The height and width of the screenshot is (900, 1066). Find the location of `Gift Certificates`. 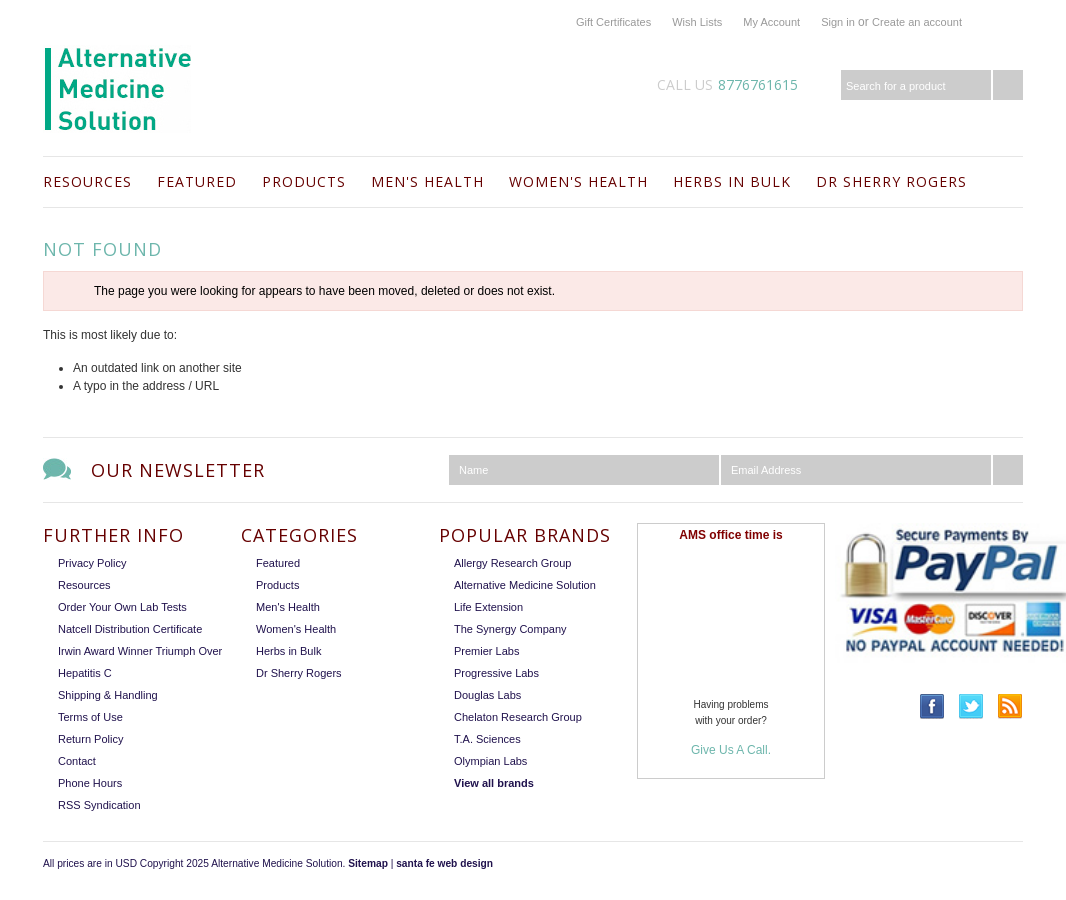

Gift Certificates is located at coordinates (613, 22).